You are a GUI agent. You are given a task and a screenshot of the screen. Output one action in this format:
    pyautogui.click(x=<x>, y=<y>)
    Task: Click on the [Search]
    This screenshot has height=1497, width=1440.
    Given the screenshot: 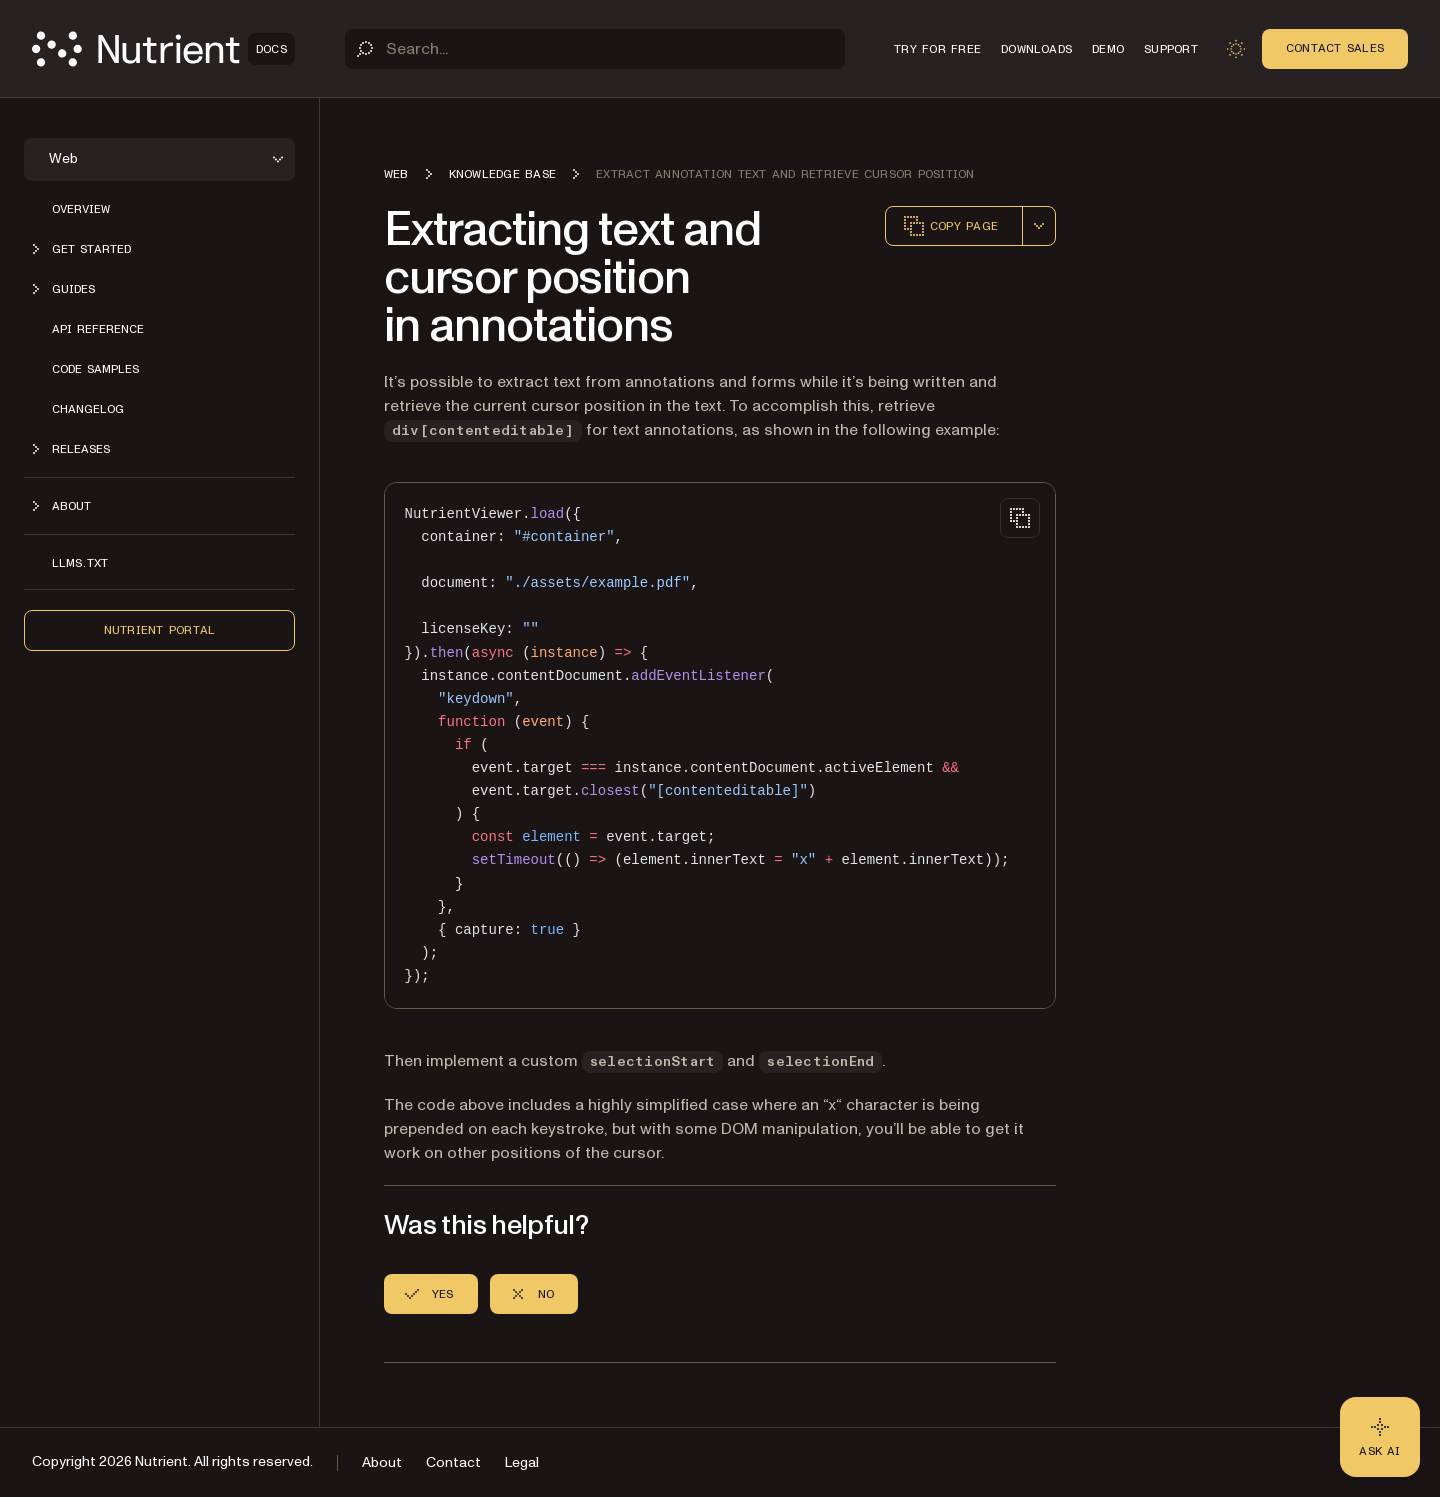 What is the action you would take?
    pyautogui.click(x=595, y=49)
    